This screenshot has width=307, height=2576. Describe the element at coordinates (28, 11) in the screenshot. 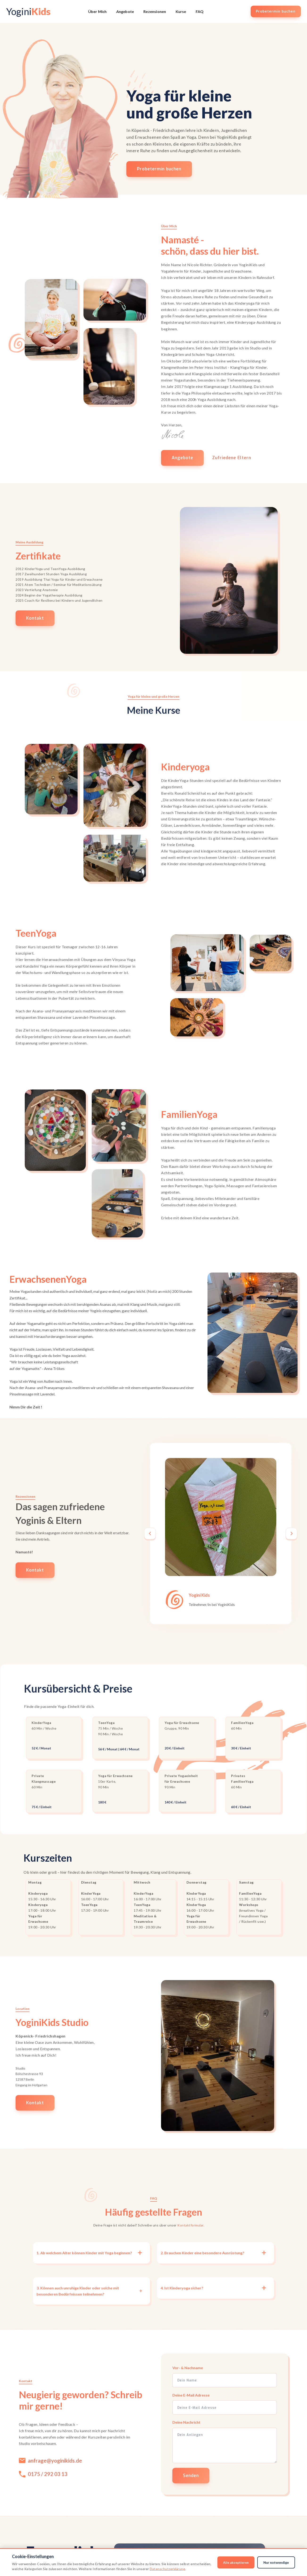

I see `[home]` at that location.